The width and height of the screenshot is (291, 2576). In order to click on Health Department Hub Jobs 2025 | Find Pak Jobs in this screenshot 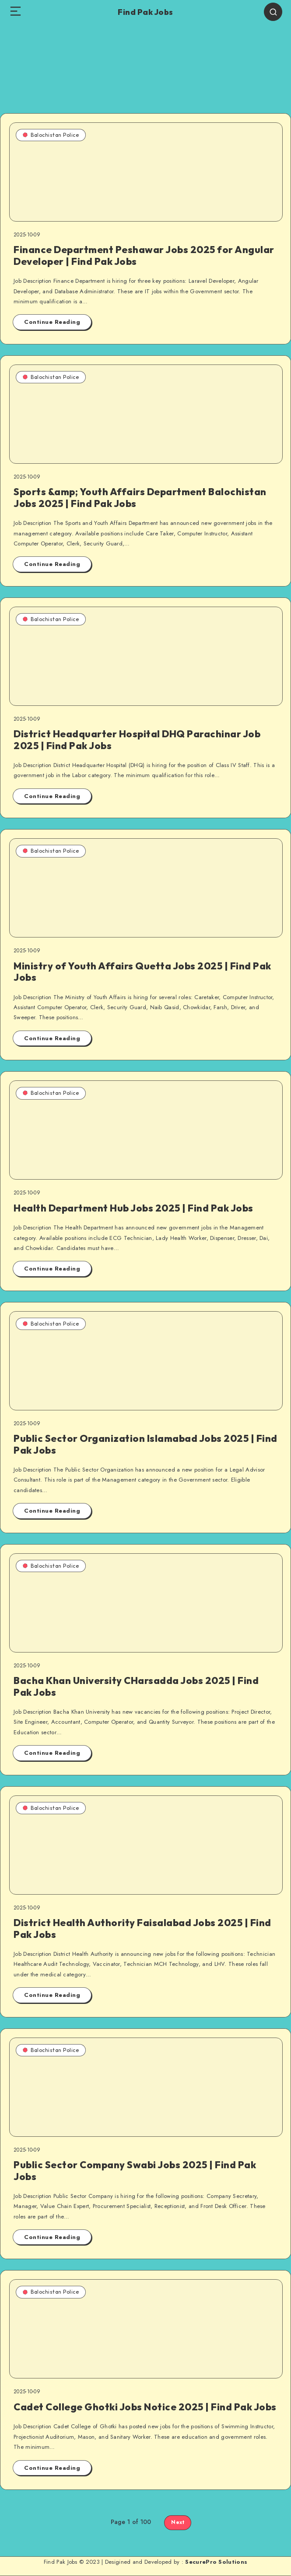, I will do `click(133, 1208)`.